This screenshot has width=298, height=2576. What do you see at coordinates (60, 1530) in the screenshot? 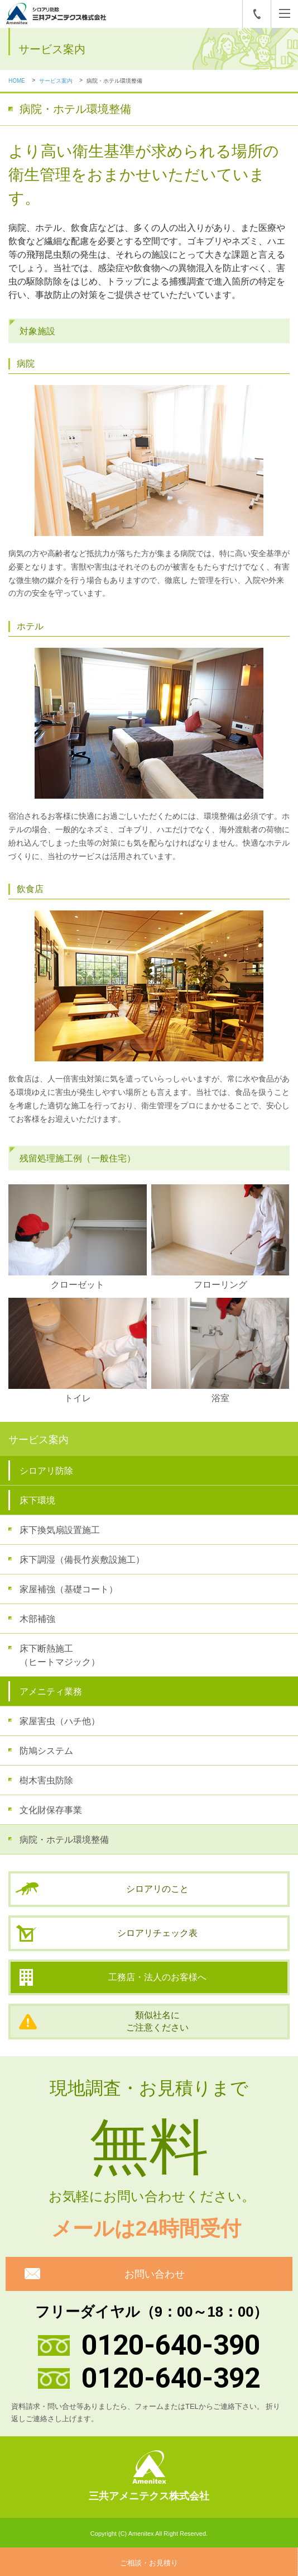
I see `床下換気扇設置施工` at bounding box center [60, 1530].